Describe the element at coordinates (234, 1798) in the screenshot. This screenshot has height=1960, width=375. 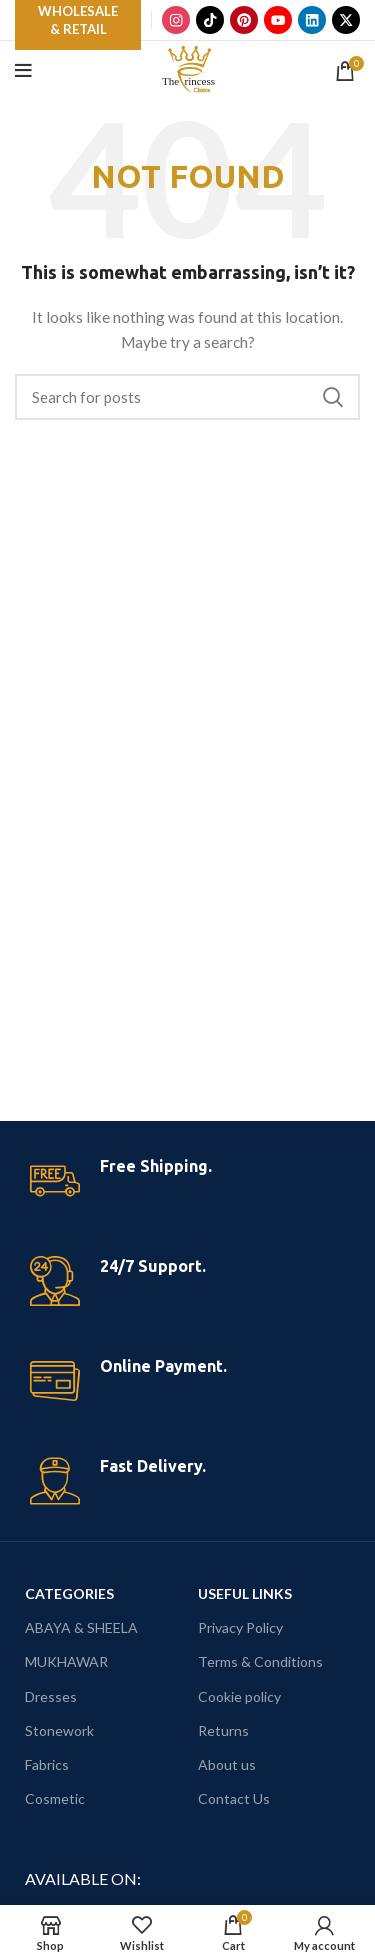
I see `Contact Us` at that location.